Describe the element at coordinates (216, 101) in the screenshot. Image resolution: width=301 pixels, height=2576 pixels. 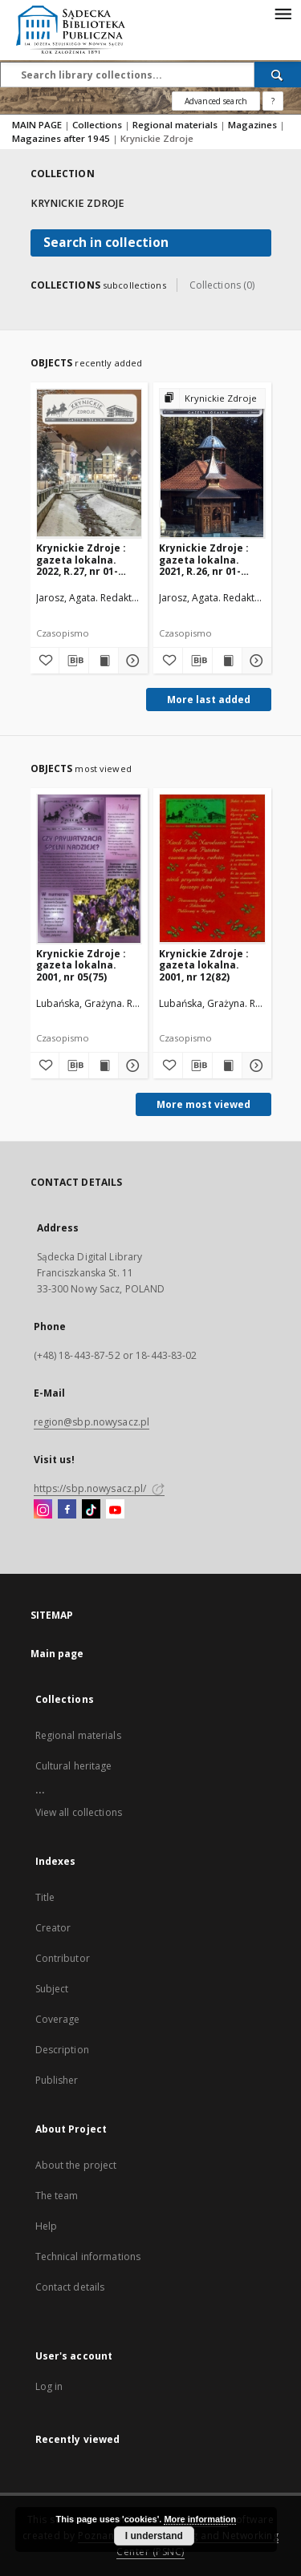
I see `Advanced search` at that location.